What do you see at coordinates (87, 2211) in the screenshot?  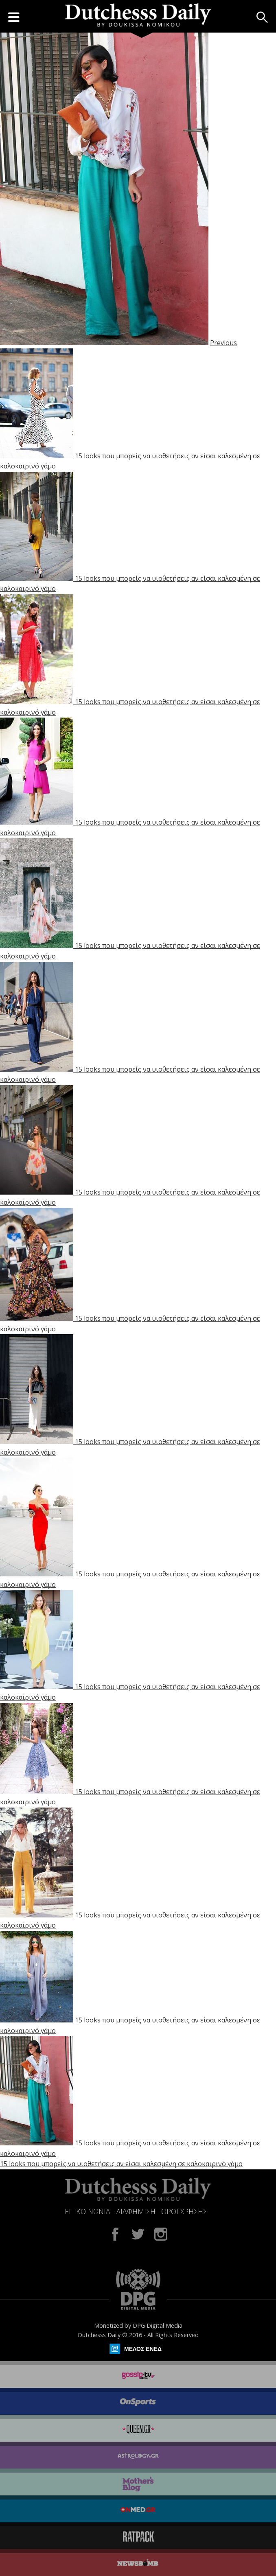 I see `ΕΠΙΚΟΙΝΩΝΙΑ` at bounding box center [87, 2211].